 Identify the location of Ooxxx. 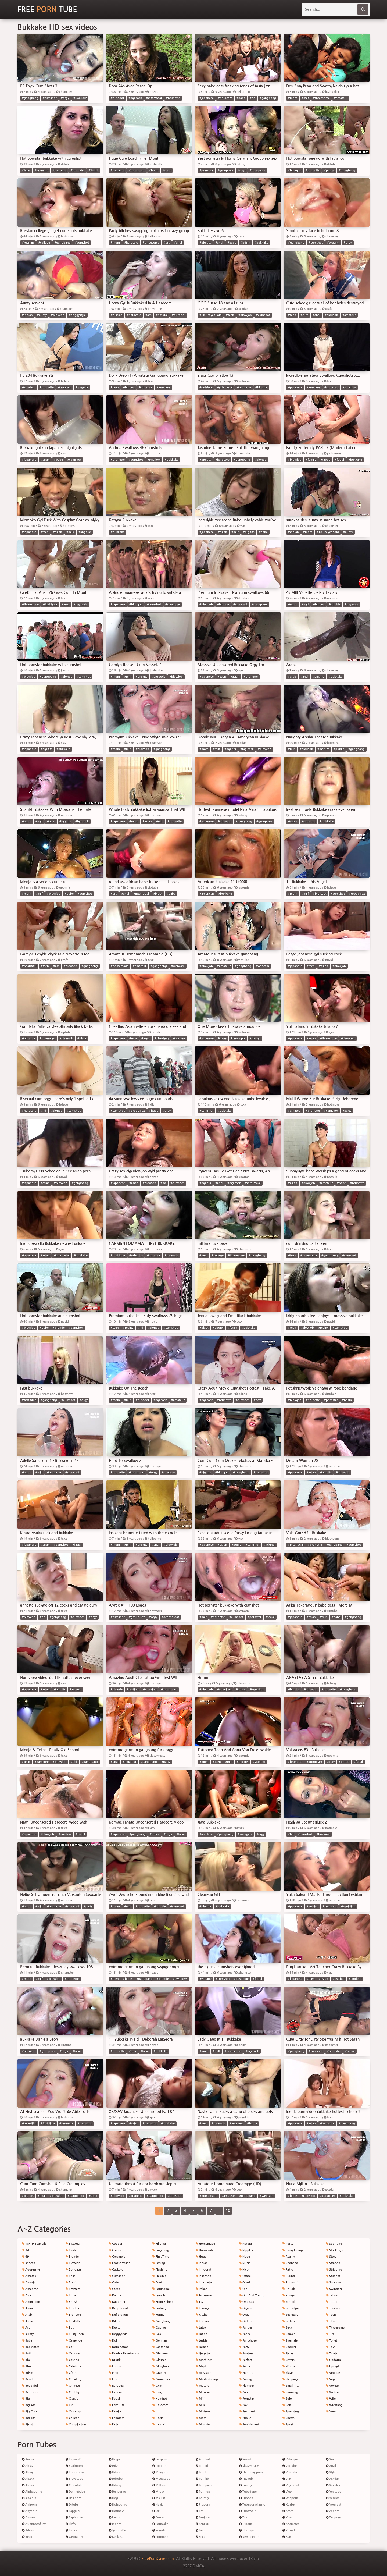
(158, 2517).